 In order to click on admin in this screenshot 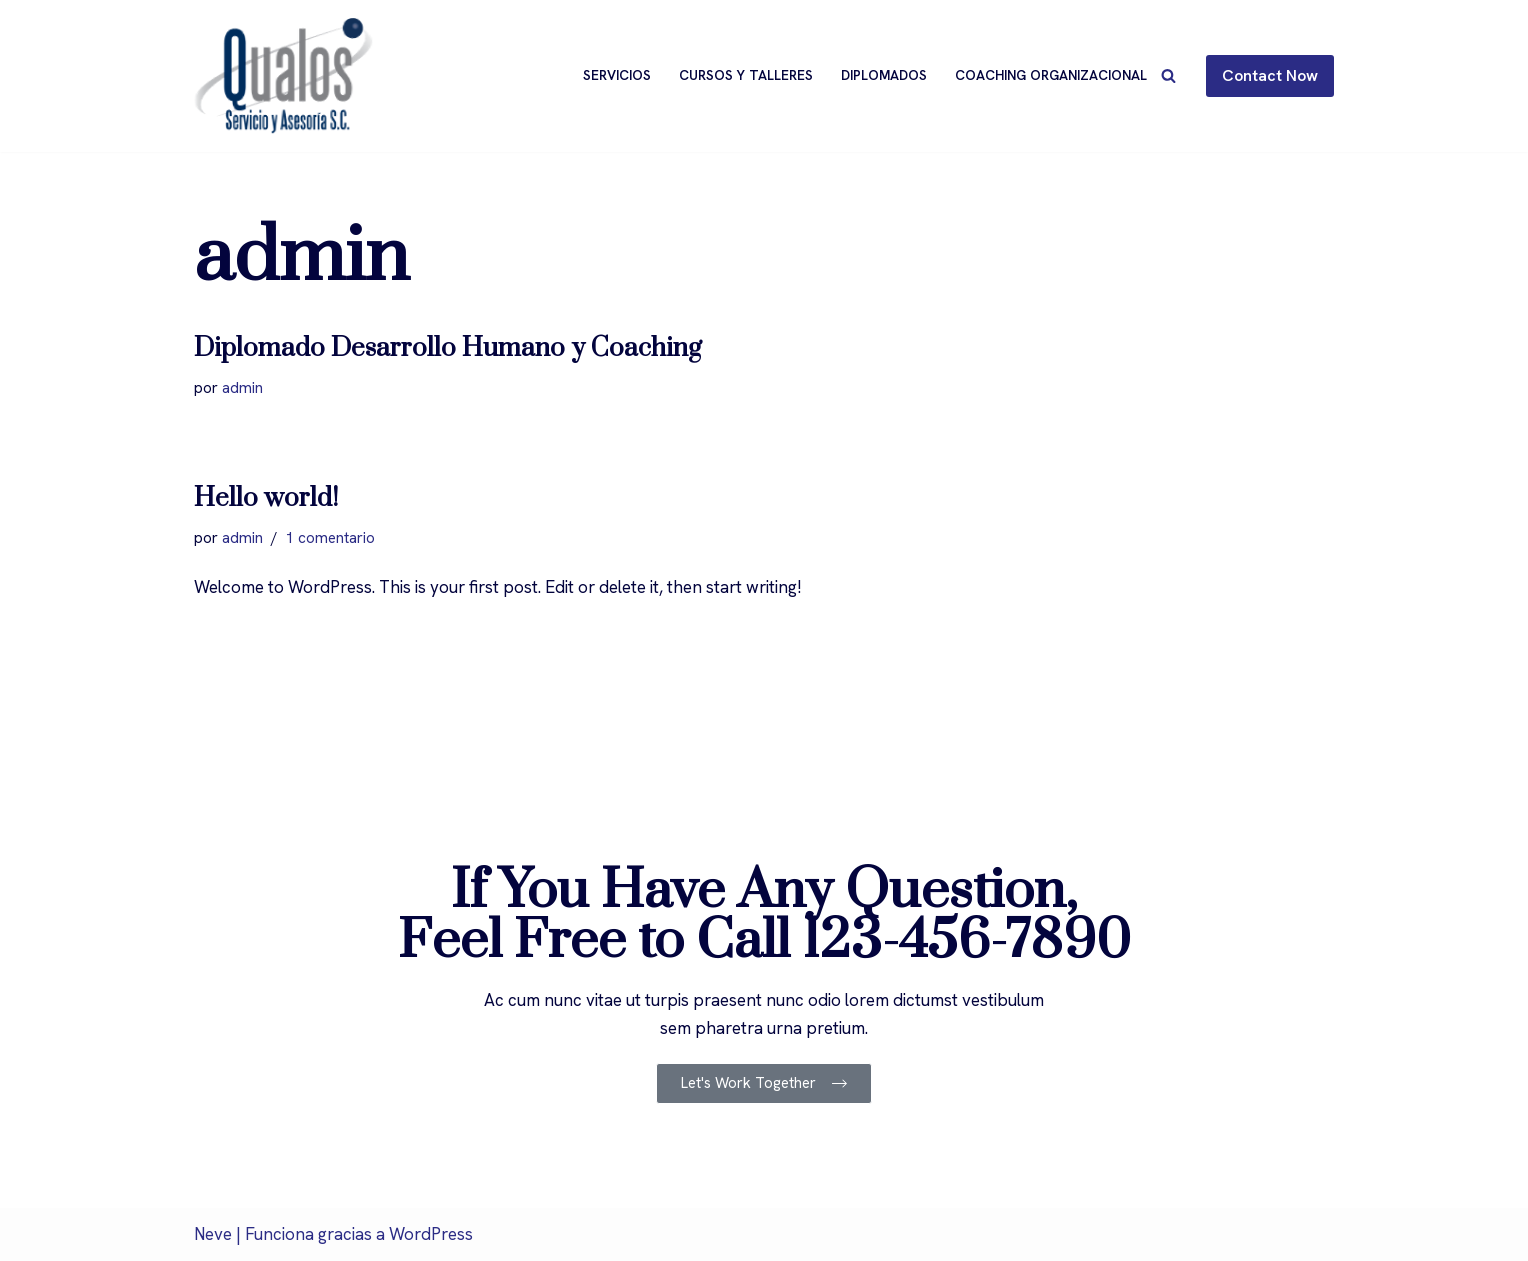, I will do `click(242, 388)`.